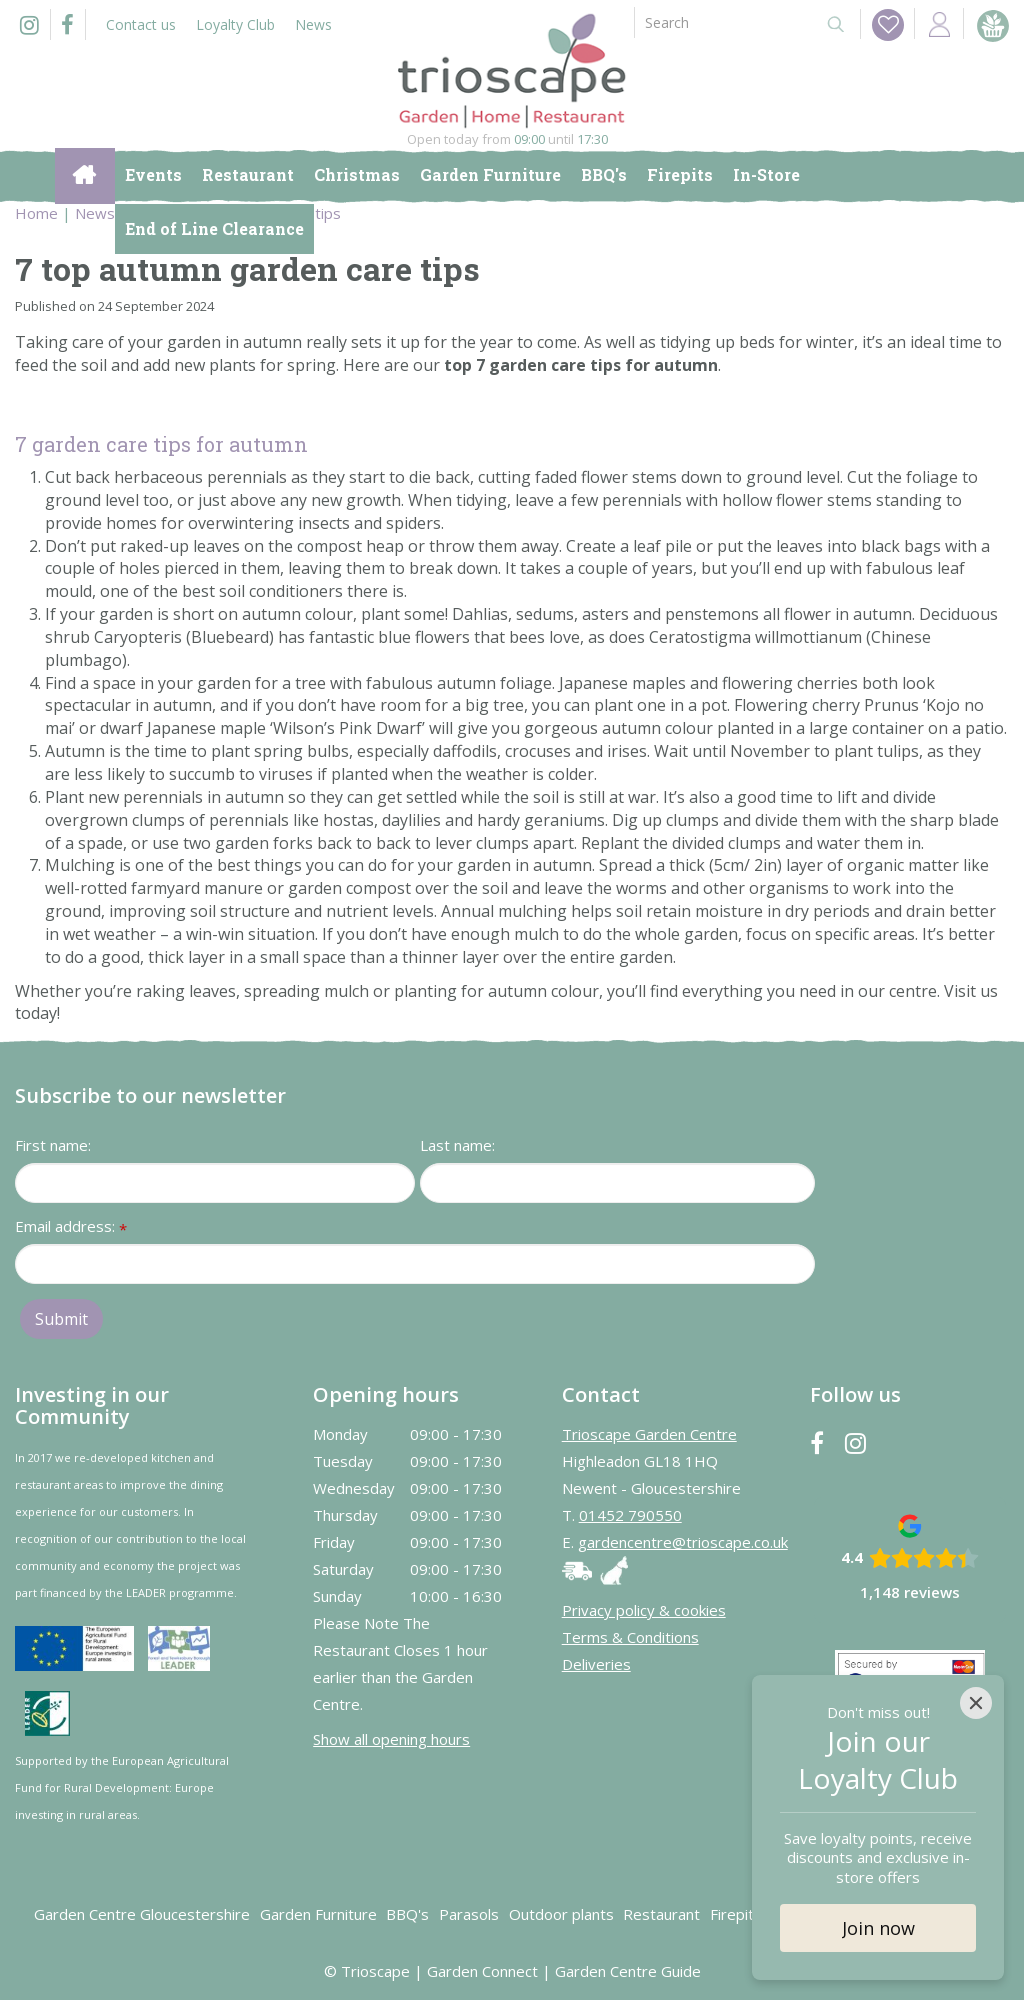 The height and width of the screenshot is (2000, 1024). What do you see at coordinates (976, 1703) in the screenshot?
I see `[Close]` at bounding box center [976, 1703].